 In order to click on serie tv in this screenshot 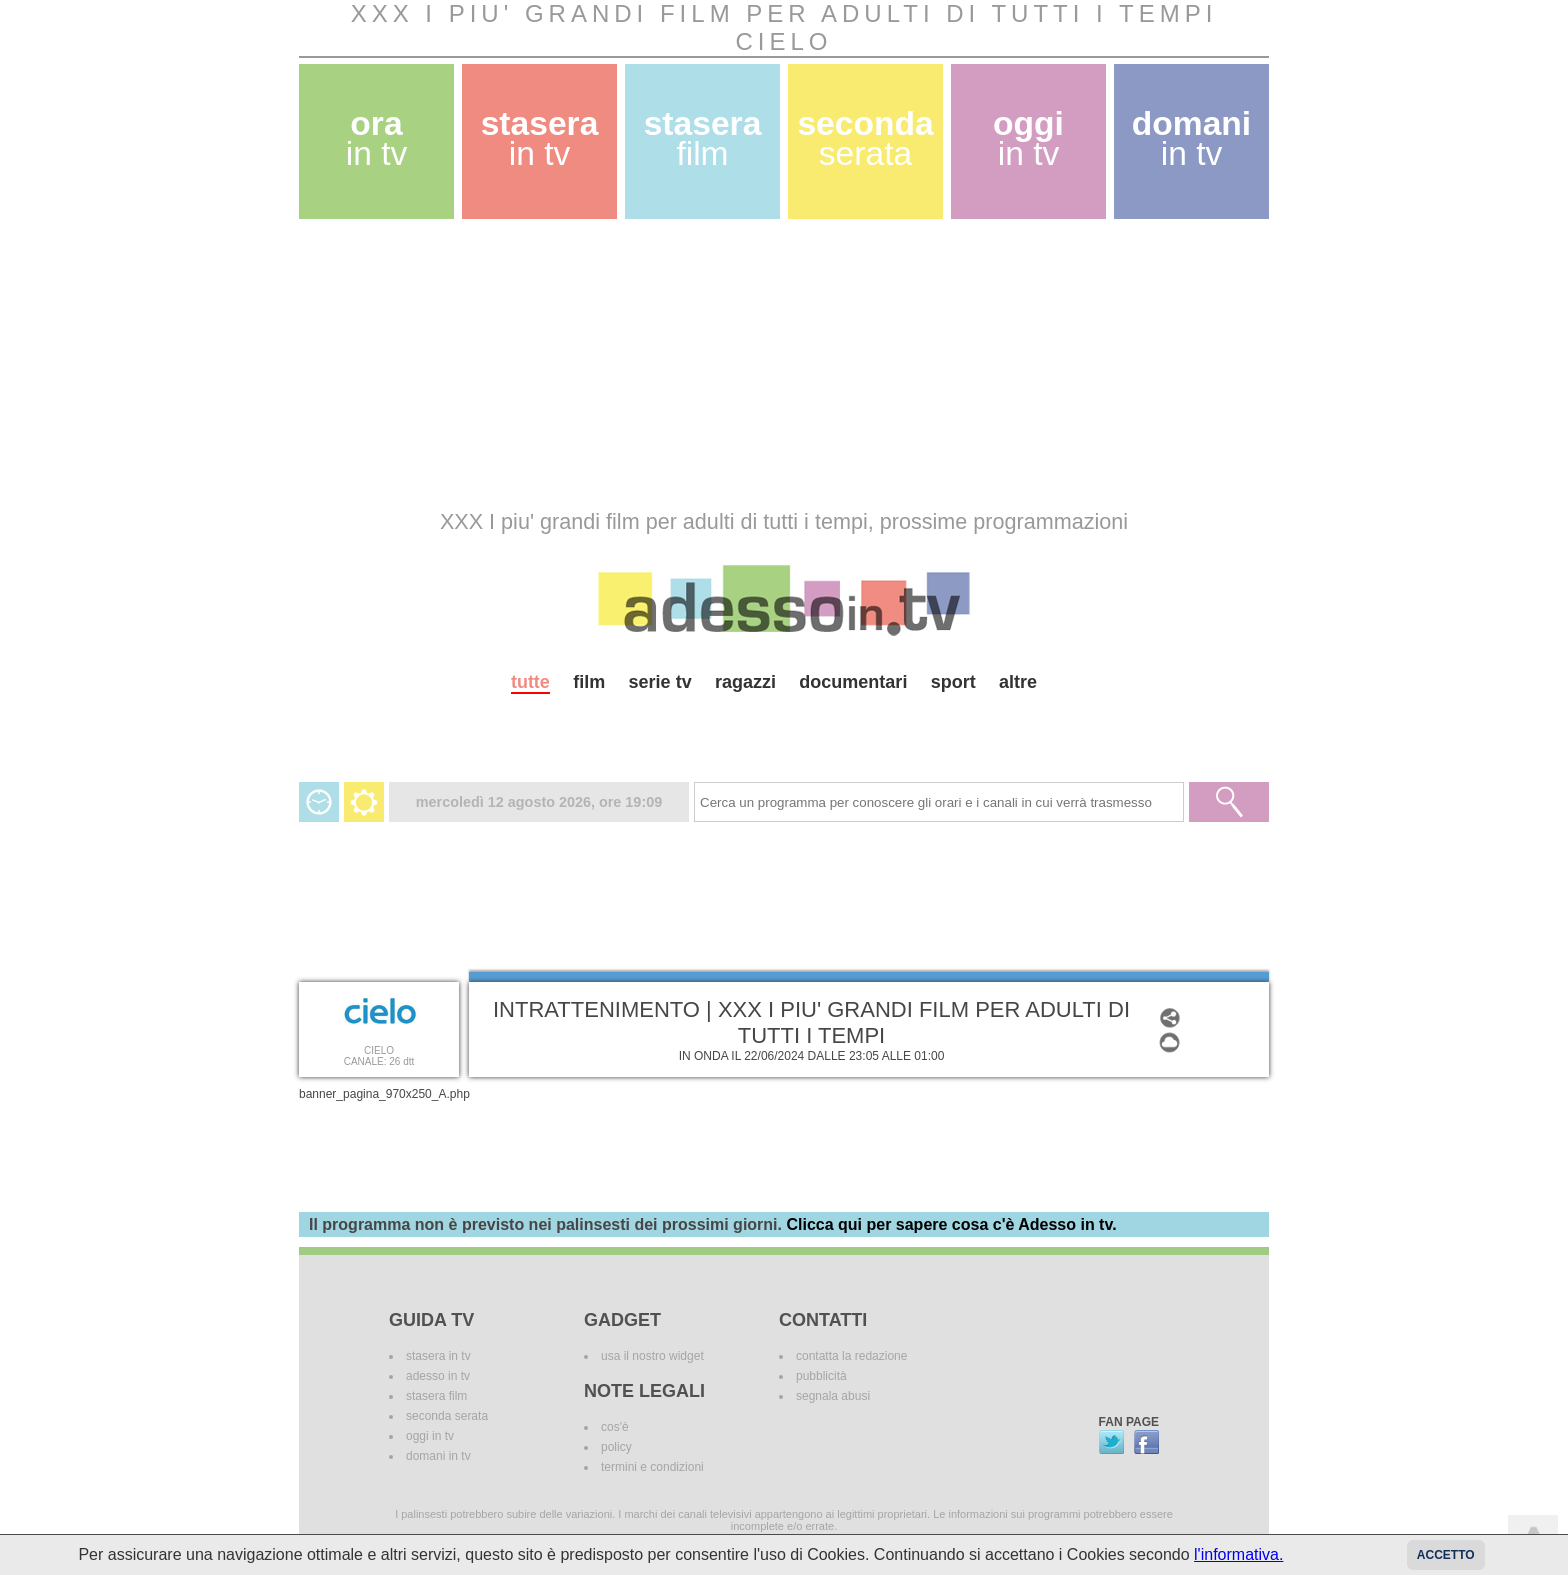, I will do `click(660, 682)`.